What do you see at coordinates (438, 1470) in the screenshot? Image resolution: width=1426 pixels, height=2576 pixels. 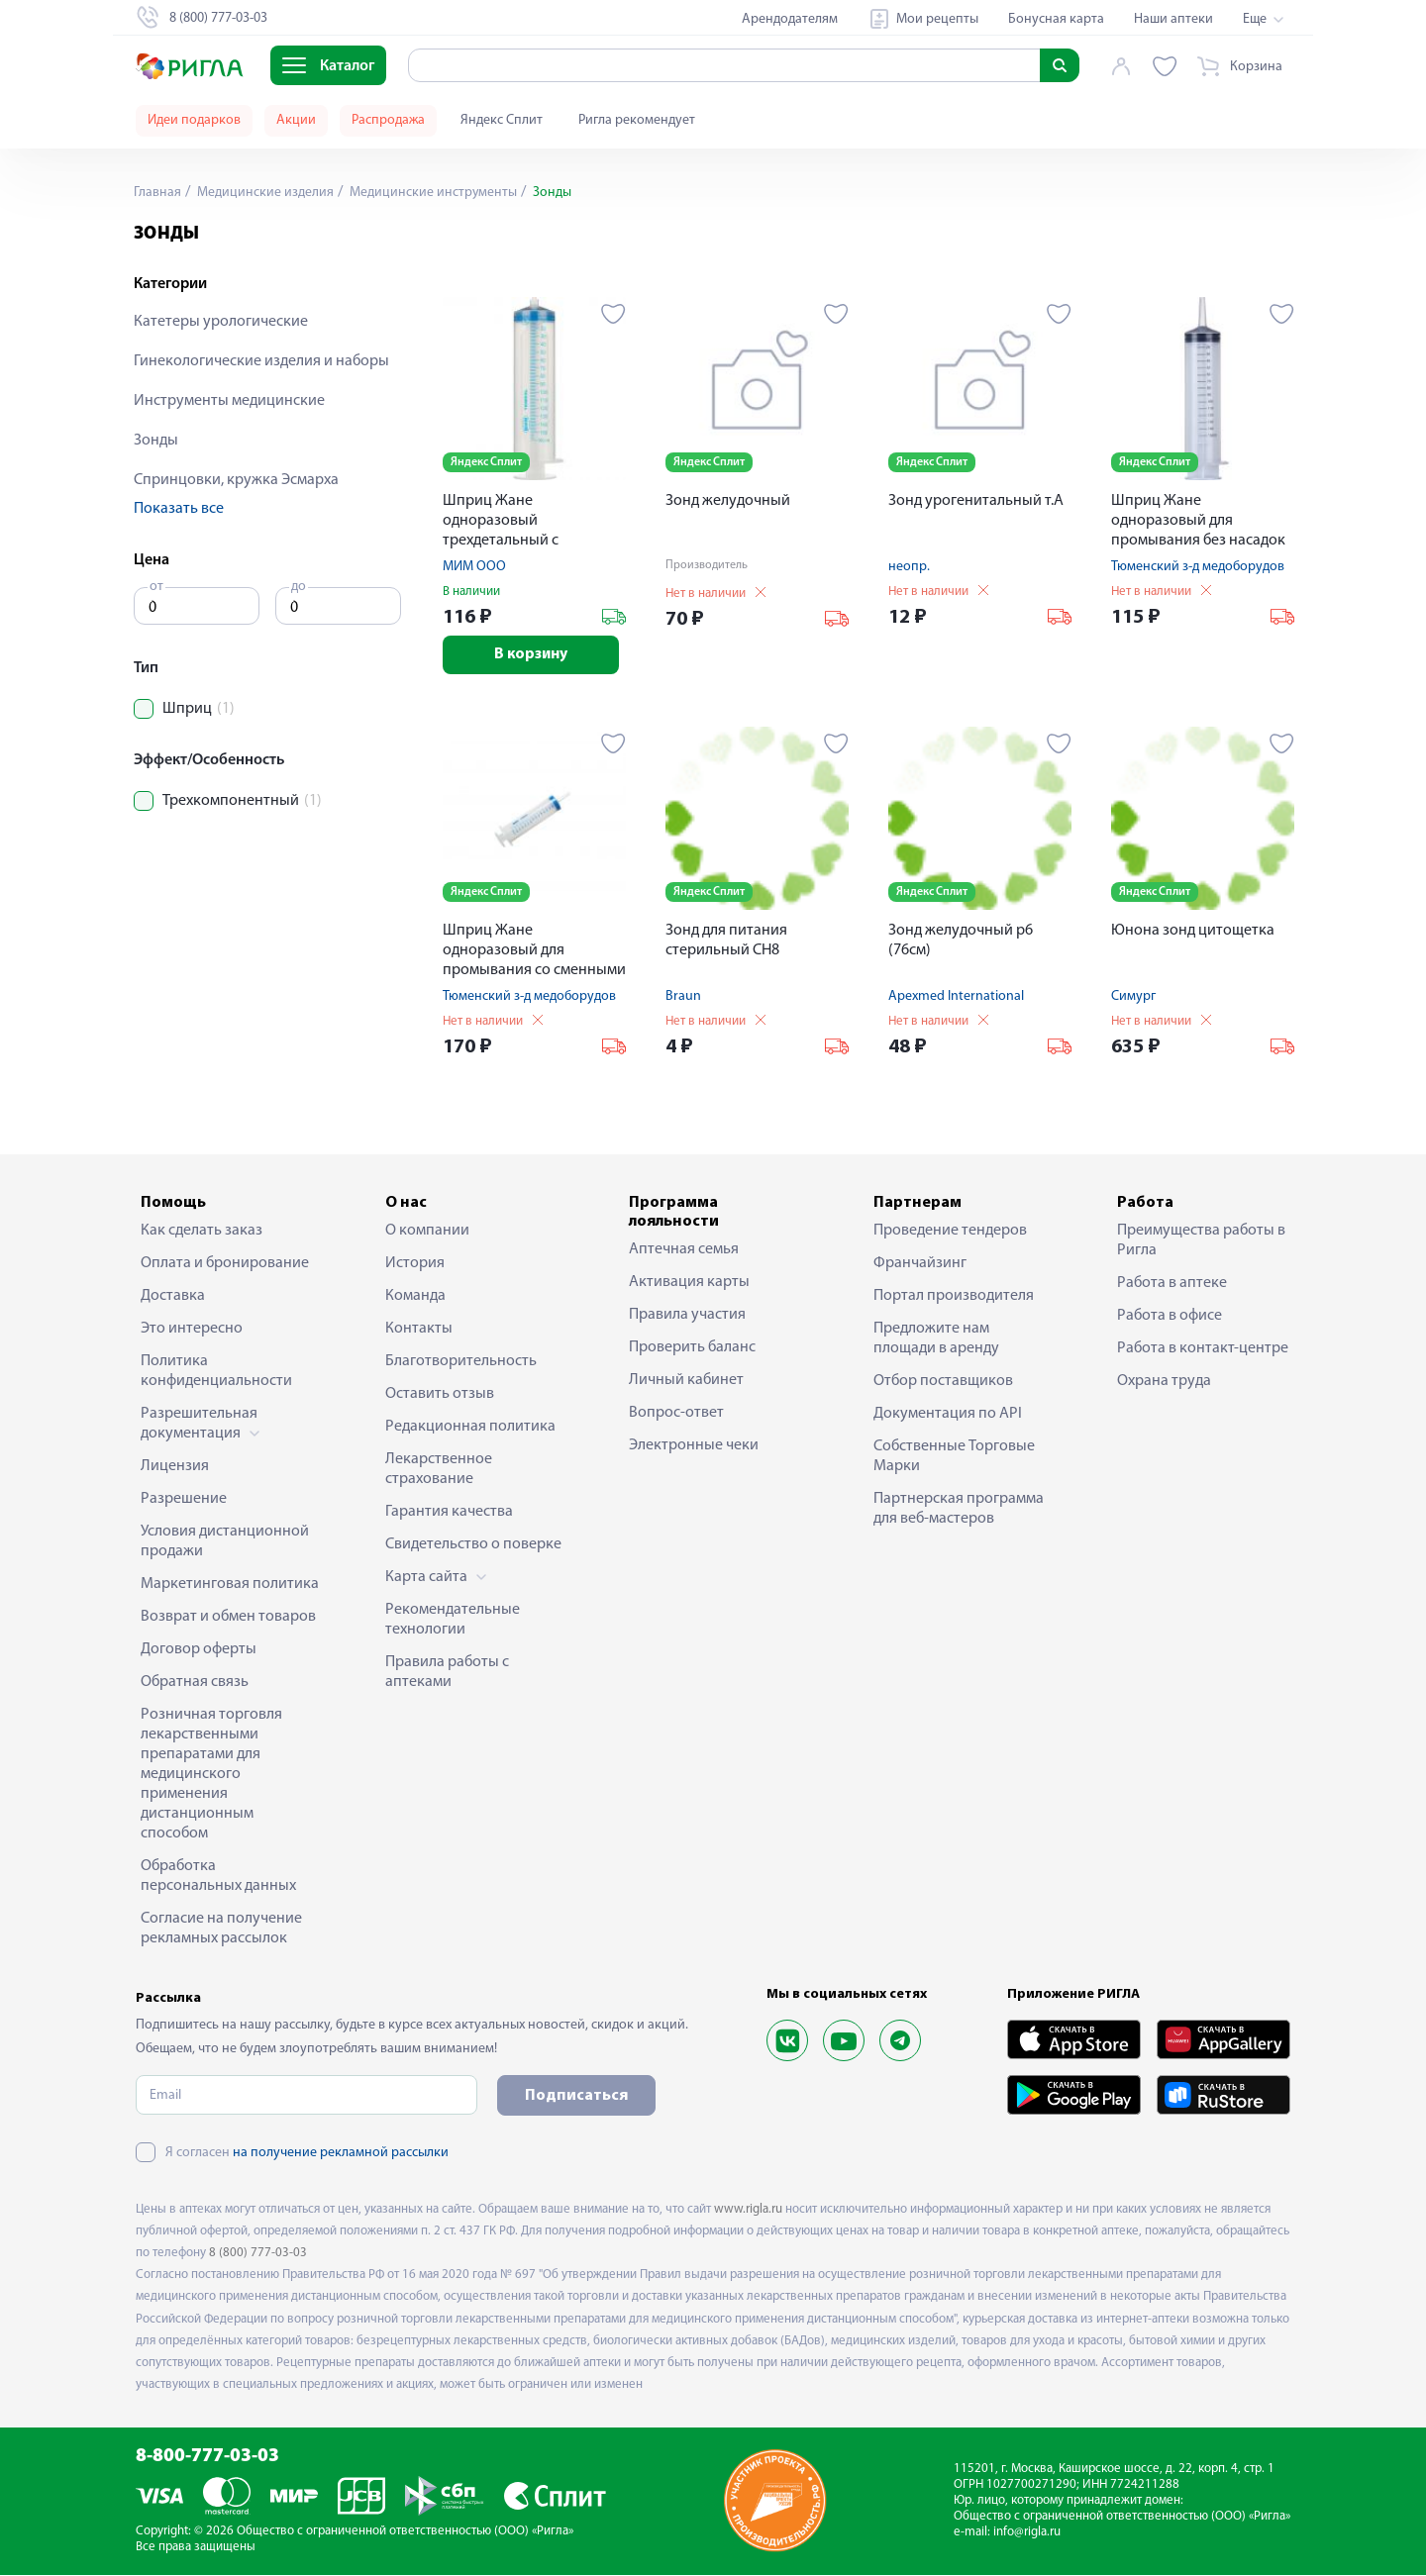 I see `Лекарственное страхование` at bounding box center [438, 1470].